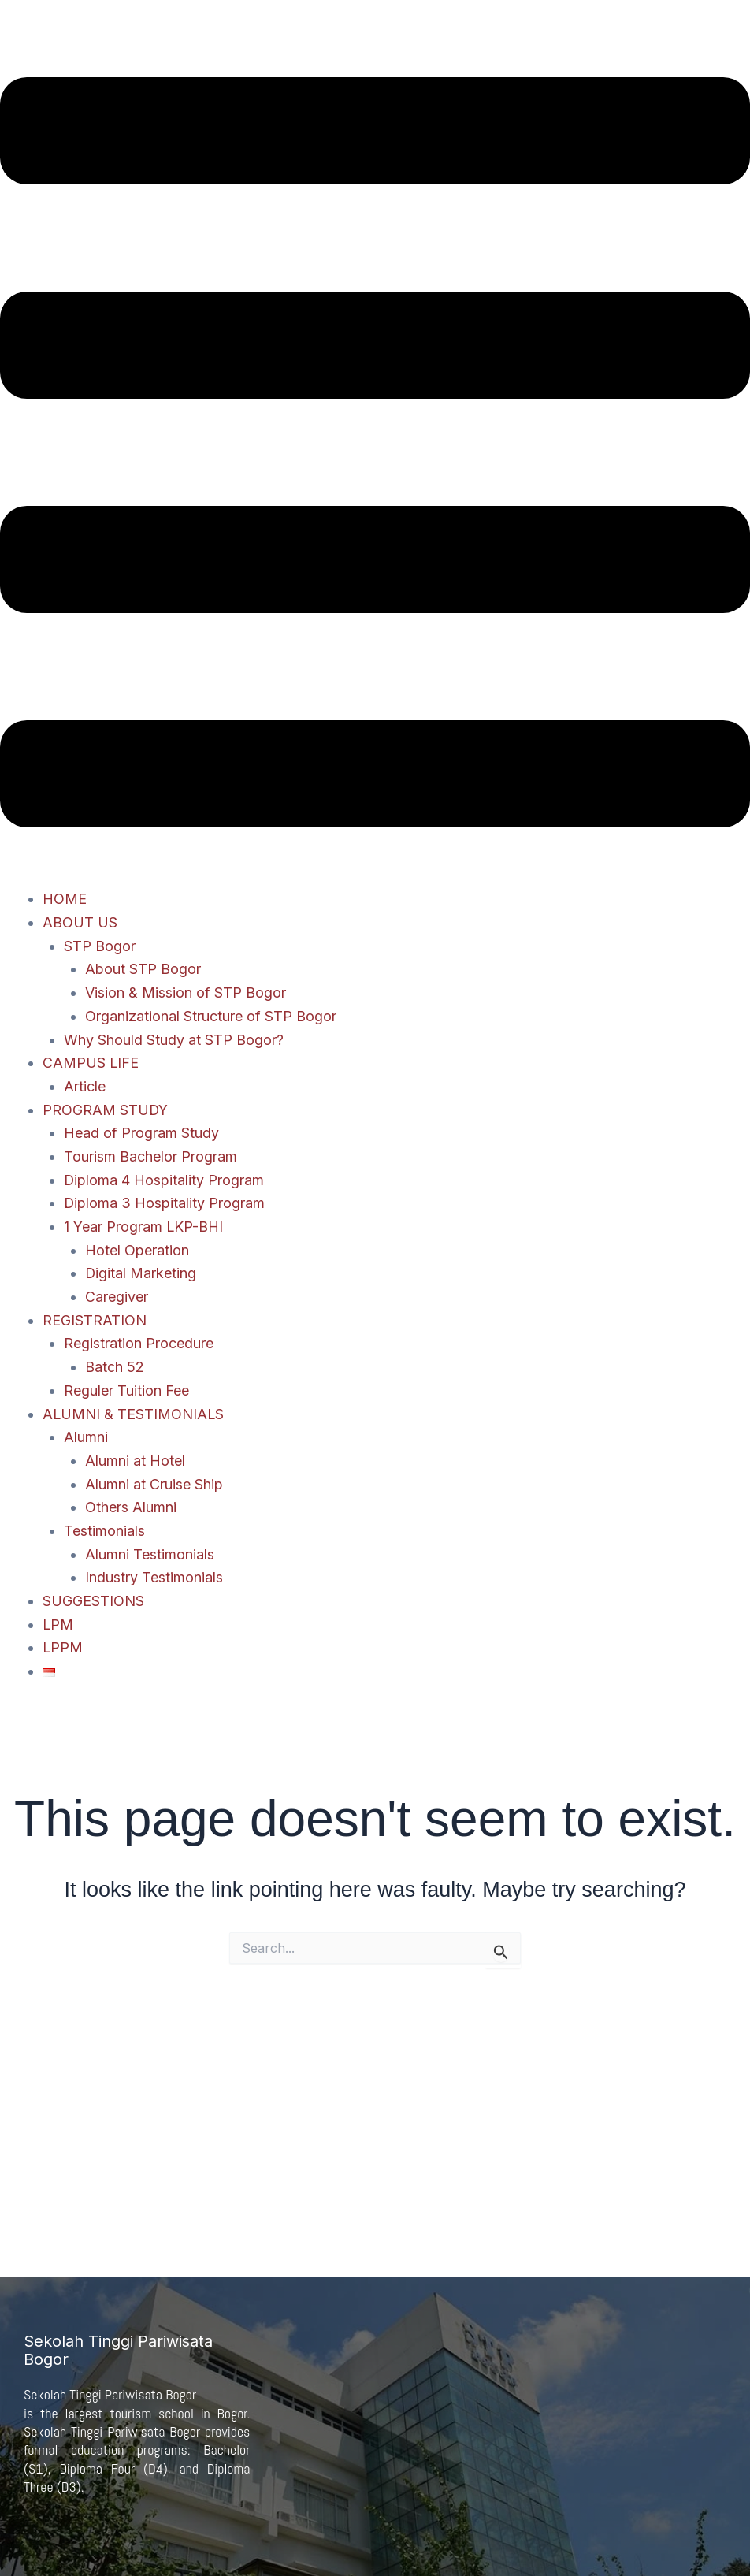 The image size is (750, 2576). What do you see at coordinates (210, 1016) in the screenshot?
I see `Organizational Structure of STP Bogor` at bounding box center [210, 1016].